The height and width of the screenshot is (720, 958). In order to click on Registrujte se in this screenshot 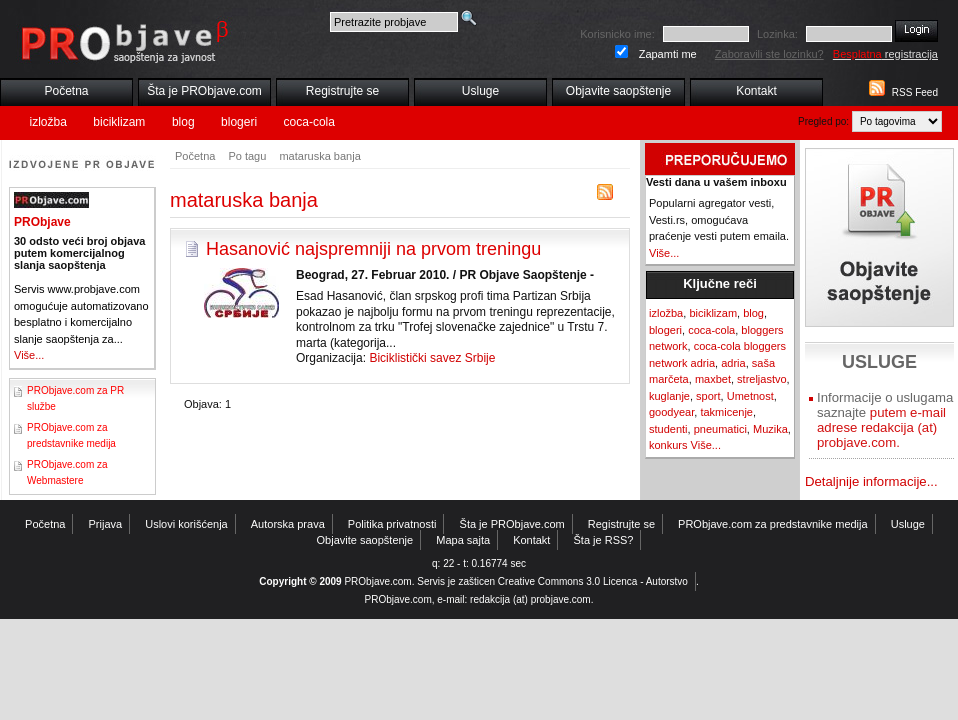, I will do `click(342, 91)`.